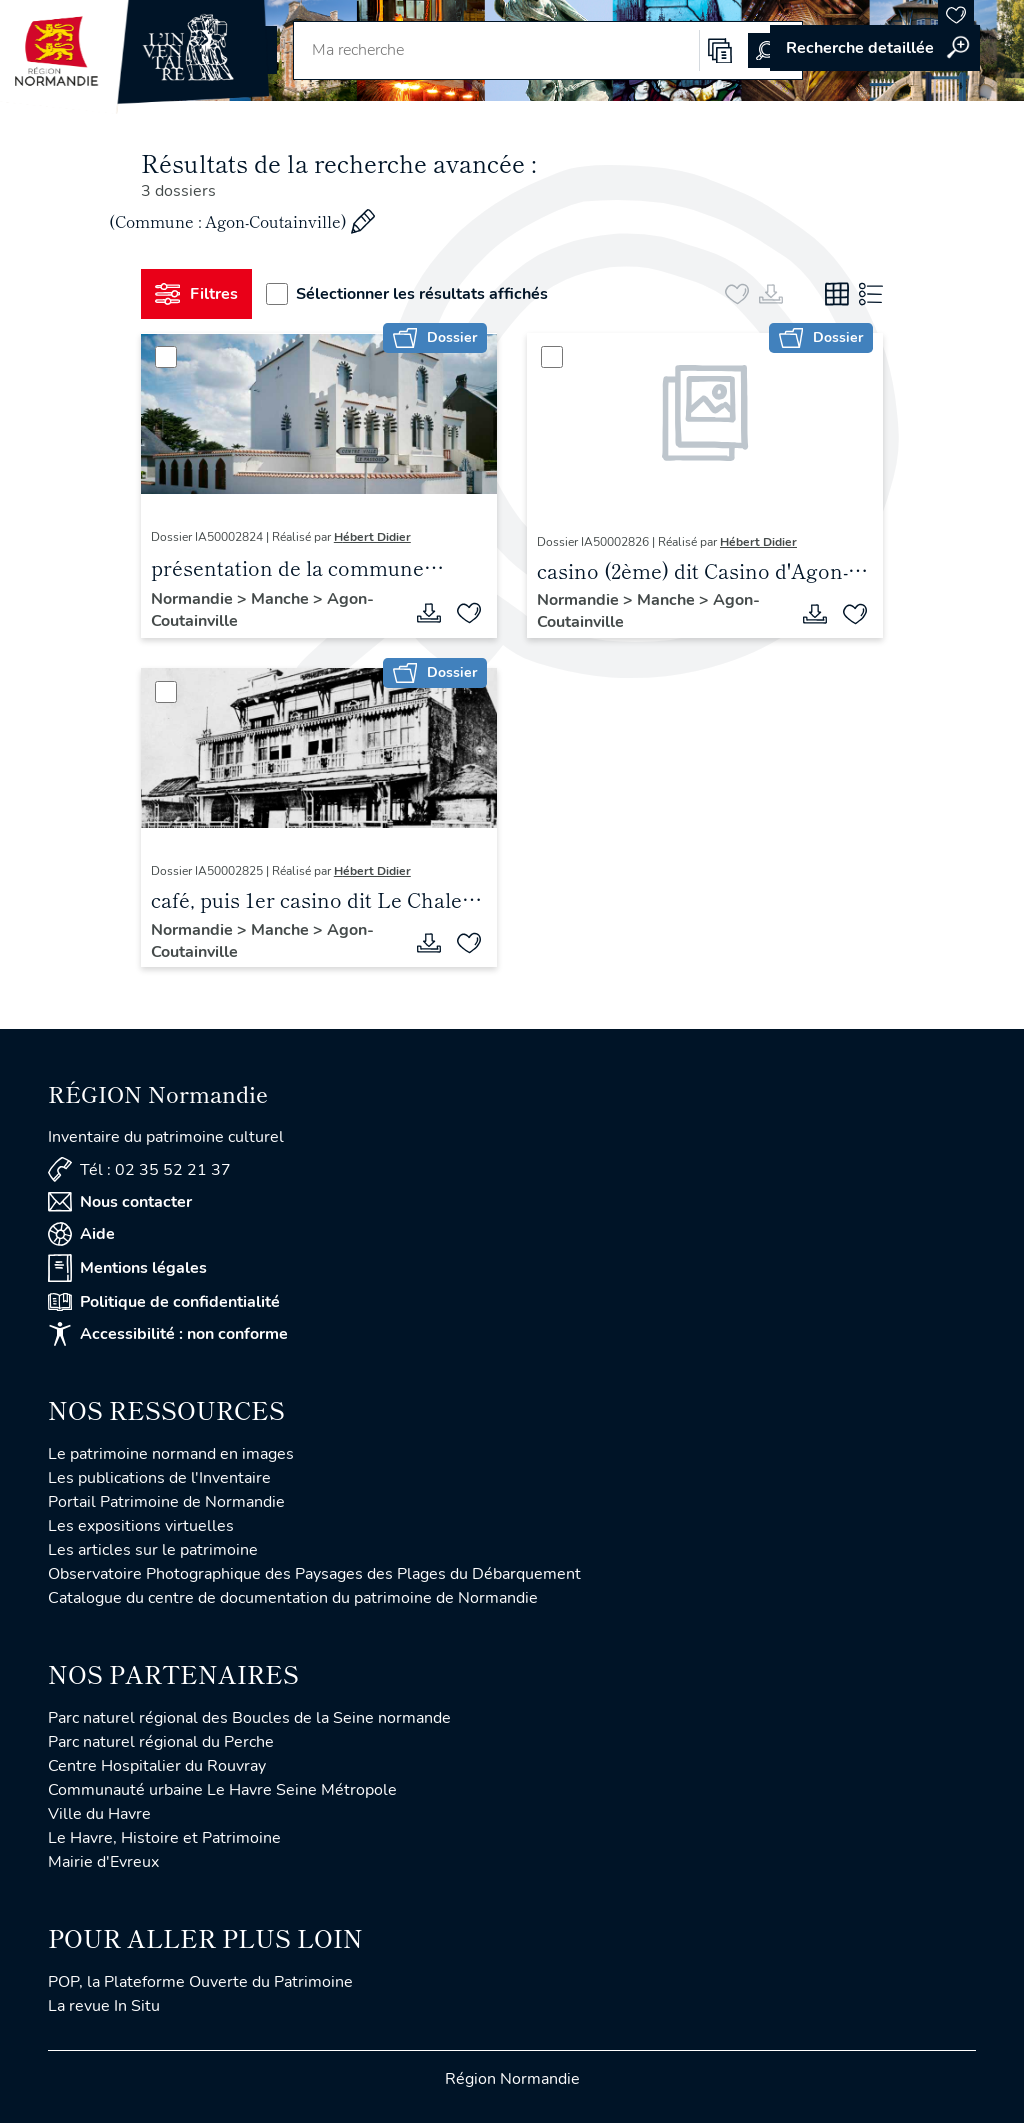  What do you see at coordinates (166, 357) in the screenshot?
I see `[Sélectionner]` at bounding box center [166, 357].